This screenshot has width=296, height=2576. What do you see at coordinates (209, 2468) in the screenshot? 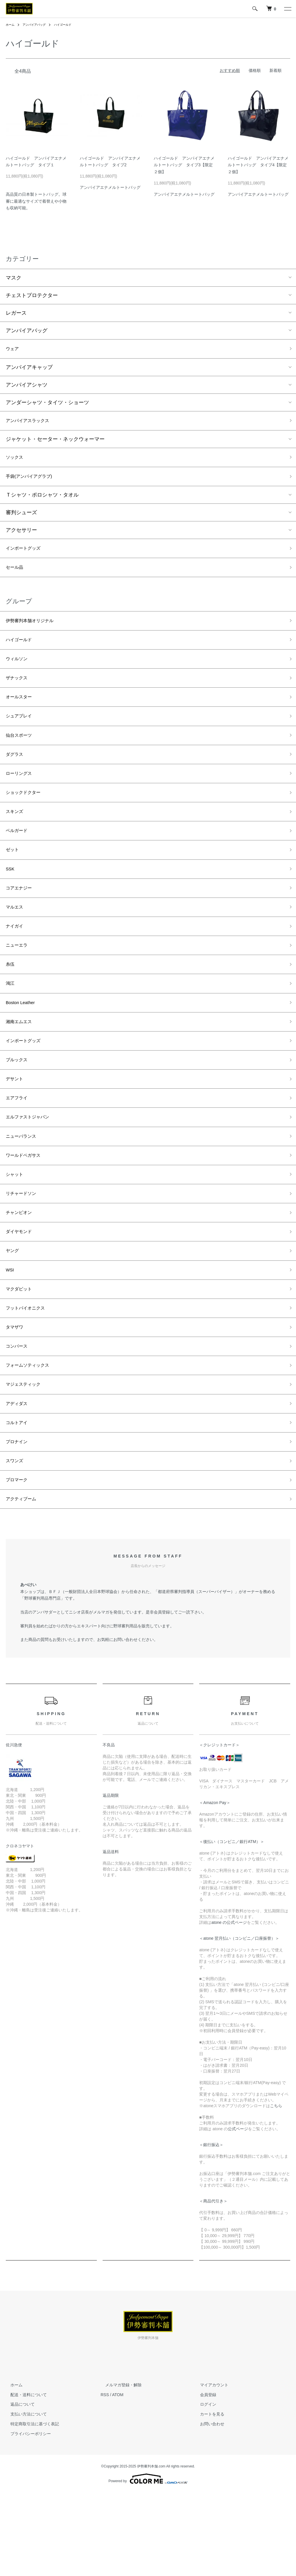
I see `マイアカウント` at bounding box center [209, 2468].